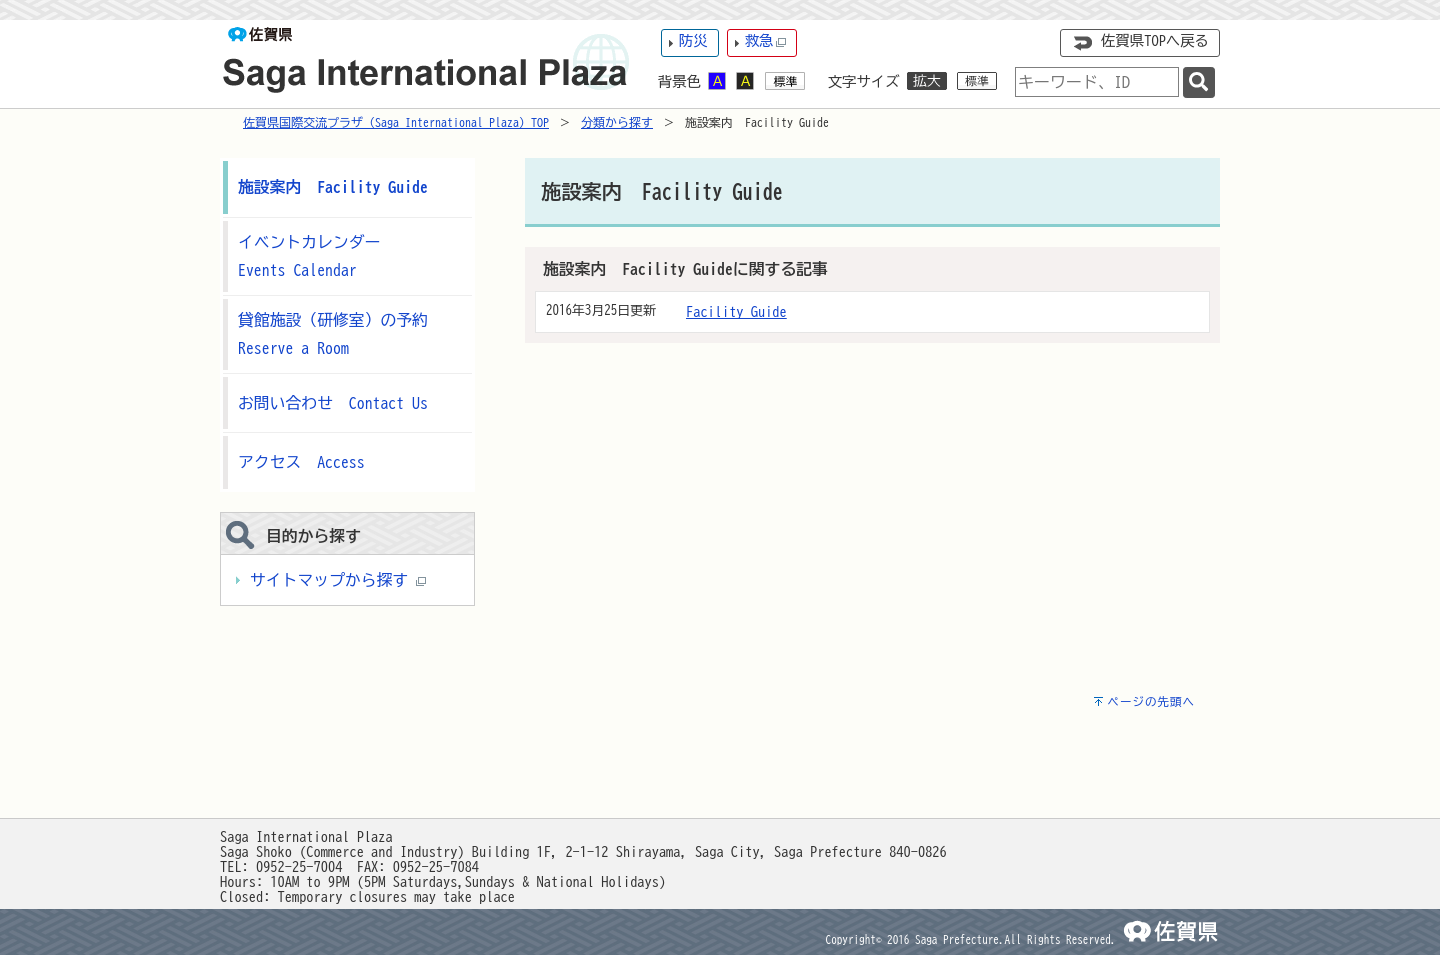 The image size is (1440, 955). What do you see at coordinates (338, 580) in the screenshot?
I see `サイトマップから探す` at bounding box center [338, 580].